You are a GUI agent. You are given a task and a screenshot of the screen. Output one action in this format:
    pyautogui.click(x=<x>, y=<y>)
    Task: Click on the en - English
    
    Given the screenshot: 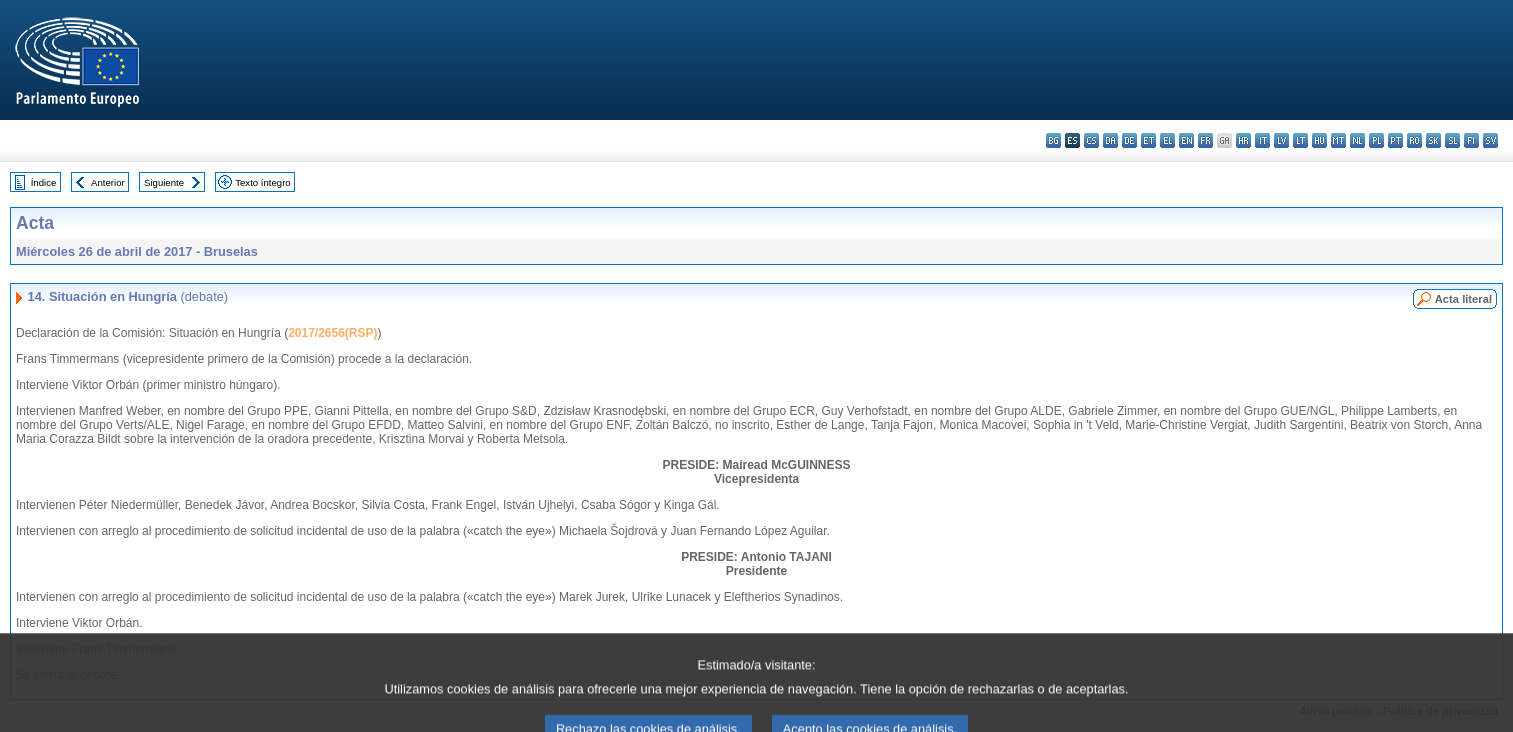 What is the action you would take?
    pyautogui.click(x=1186, y=140)
    